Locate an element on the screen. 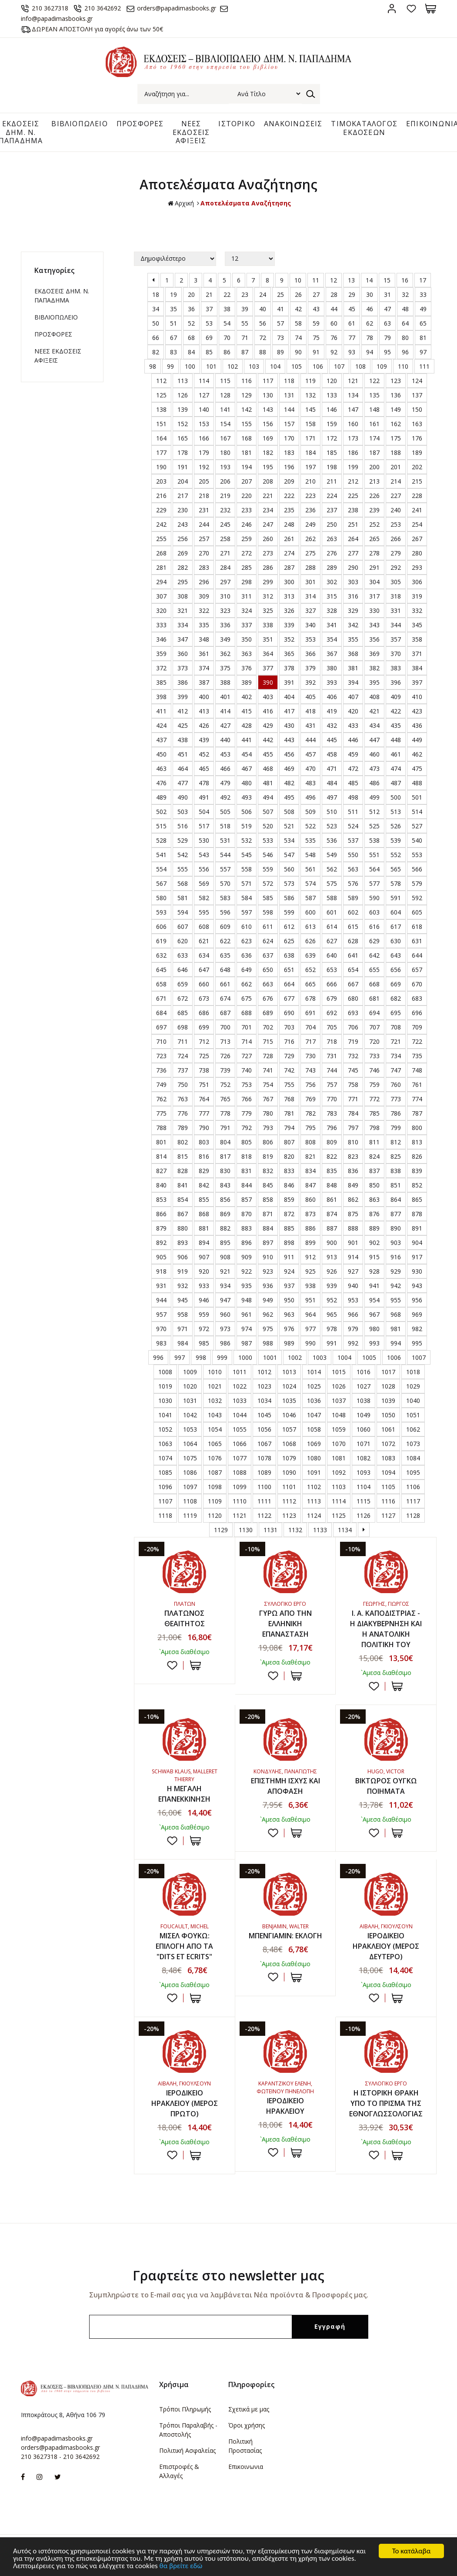 The image size is (457, 2576). 545 is located at coordinates (246, 855).